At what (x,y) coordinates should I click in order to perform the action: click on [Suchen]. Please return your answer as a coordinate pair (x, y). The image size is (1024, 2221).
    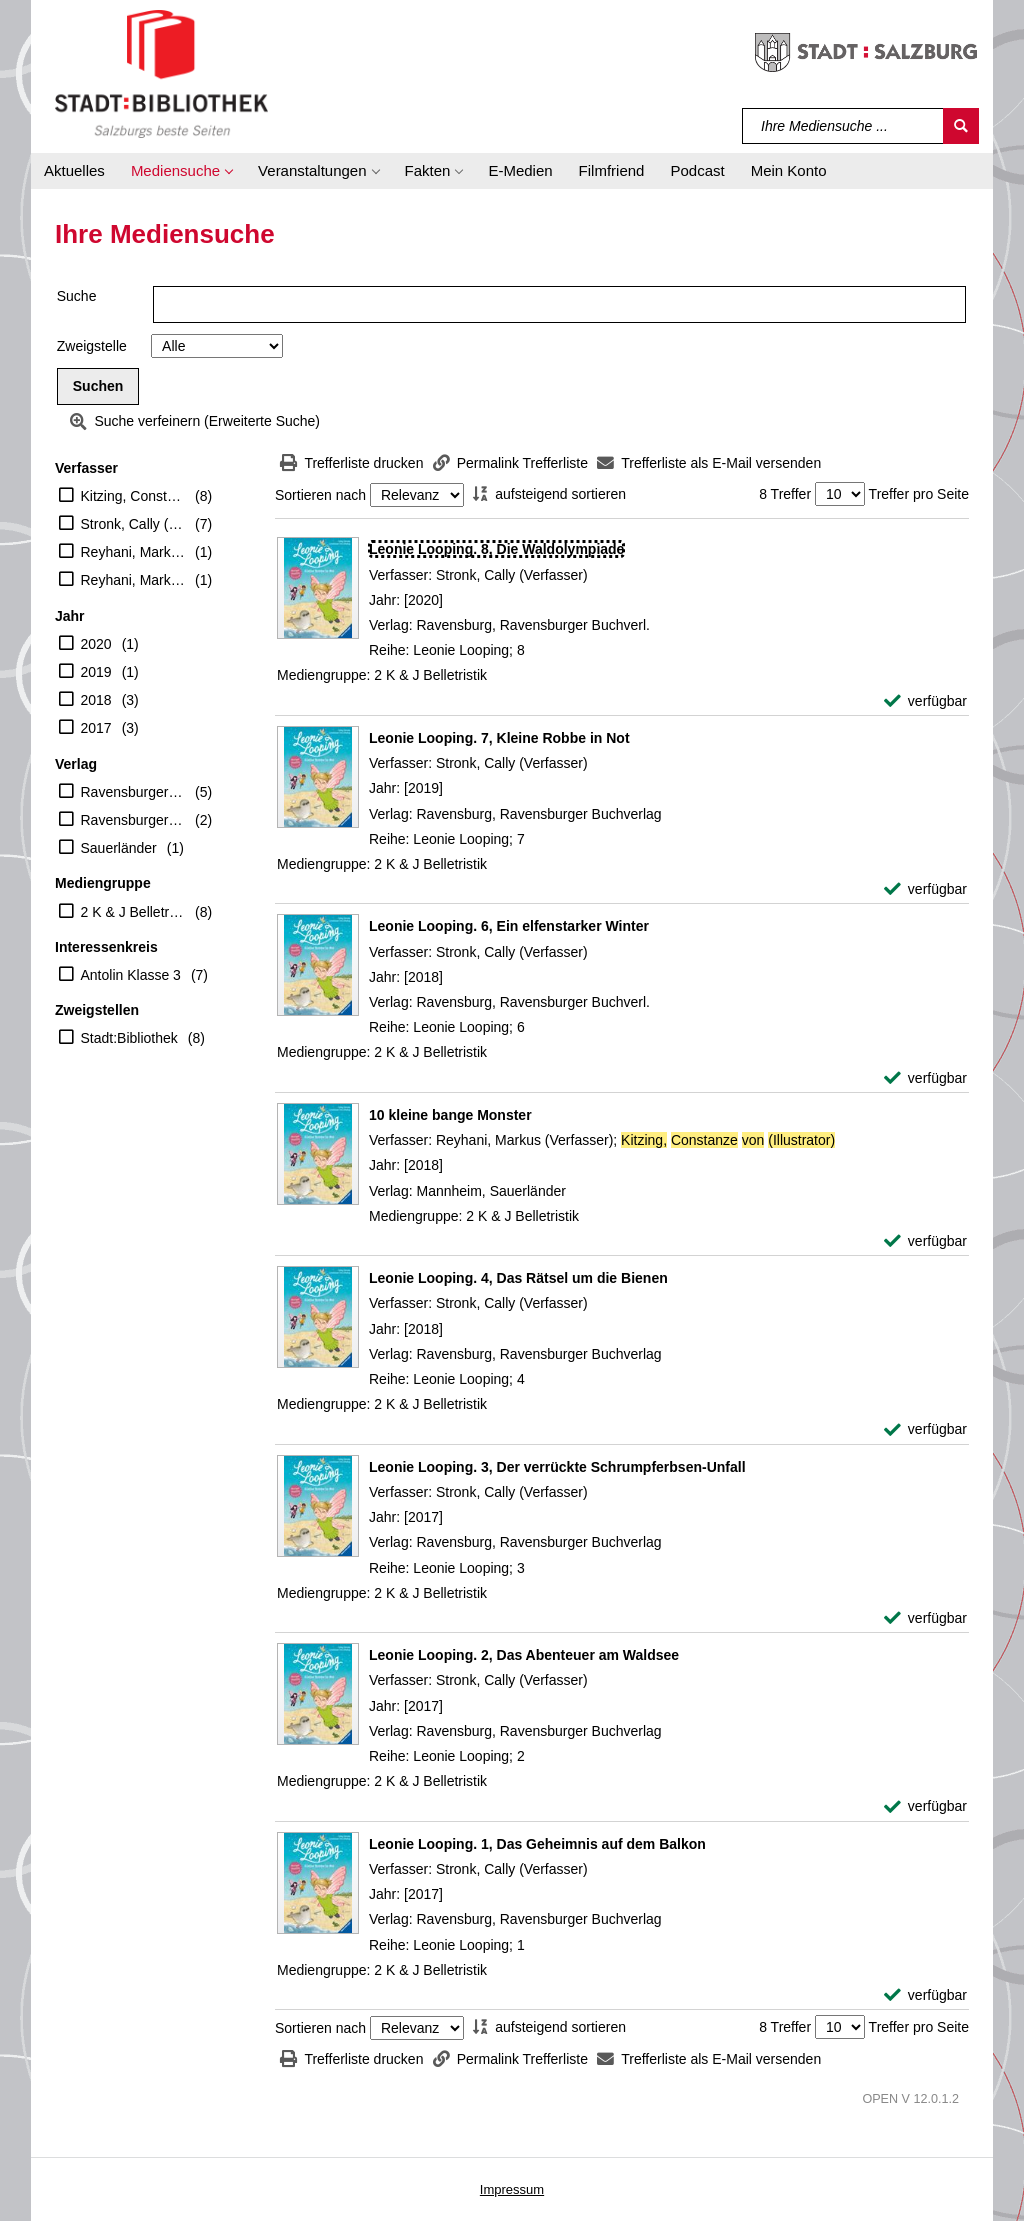
    Looking at the image, I should click on (961, 126).